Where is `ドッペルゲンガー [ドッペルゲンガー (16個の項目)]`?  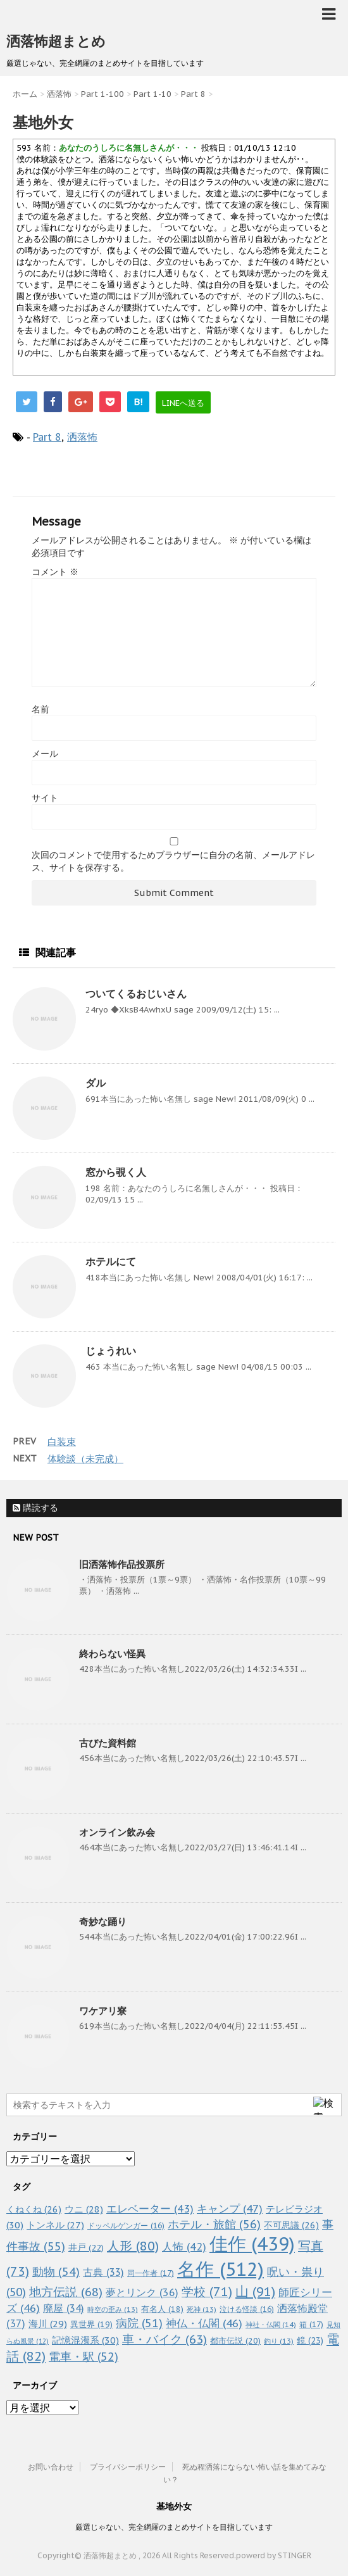 ドッペルゲンガー [ドッペルゲンガー (16個の項目)] is located at coordinates (126, 2225).